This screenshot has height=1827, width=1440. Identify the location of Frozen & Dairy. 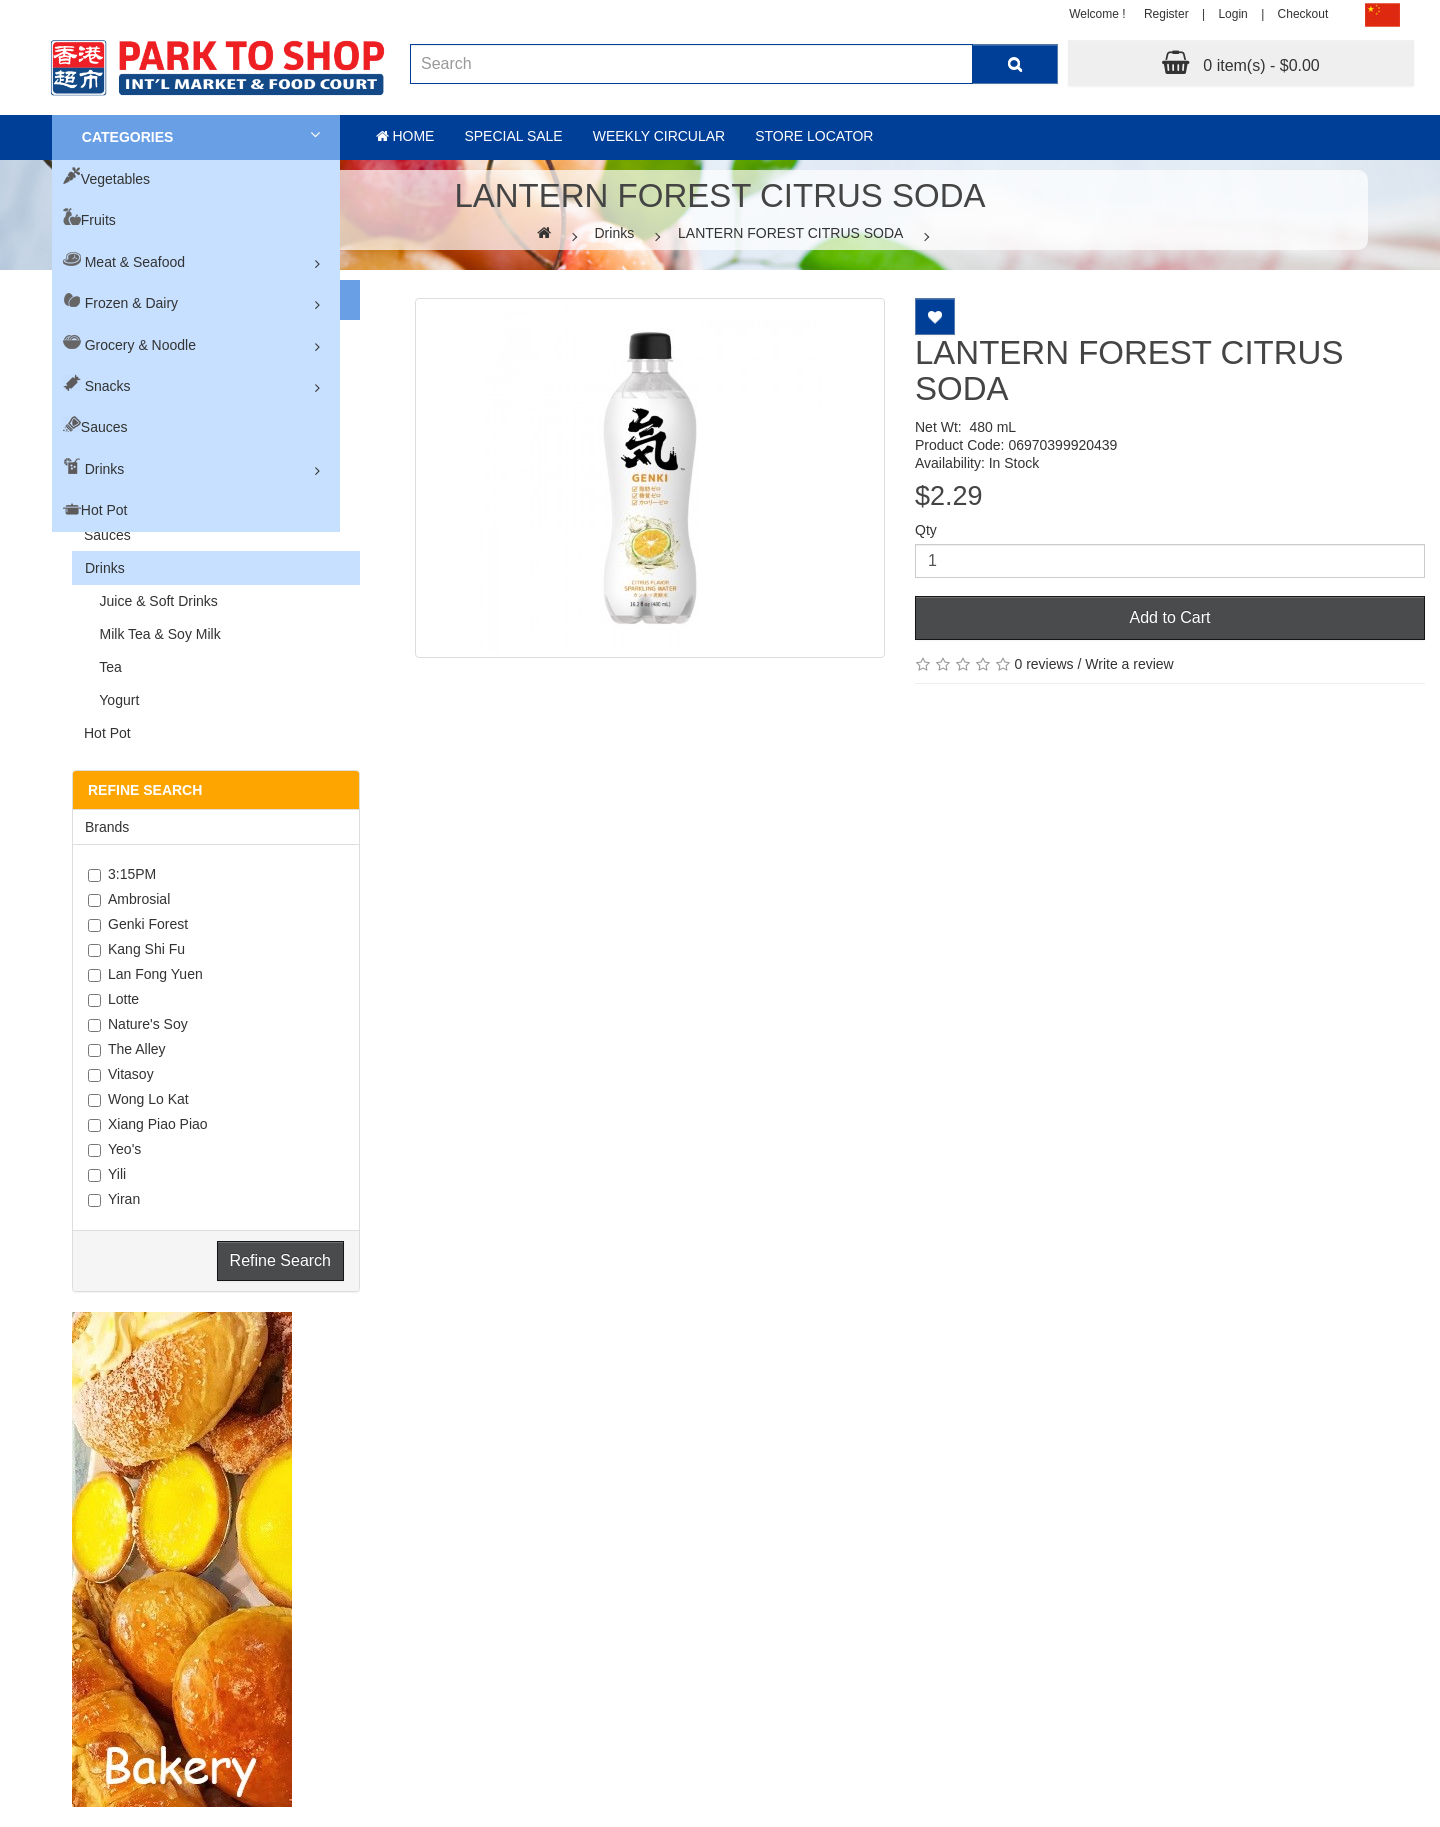
(131, 303).